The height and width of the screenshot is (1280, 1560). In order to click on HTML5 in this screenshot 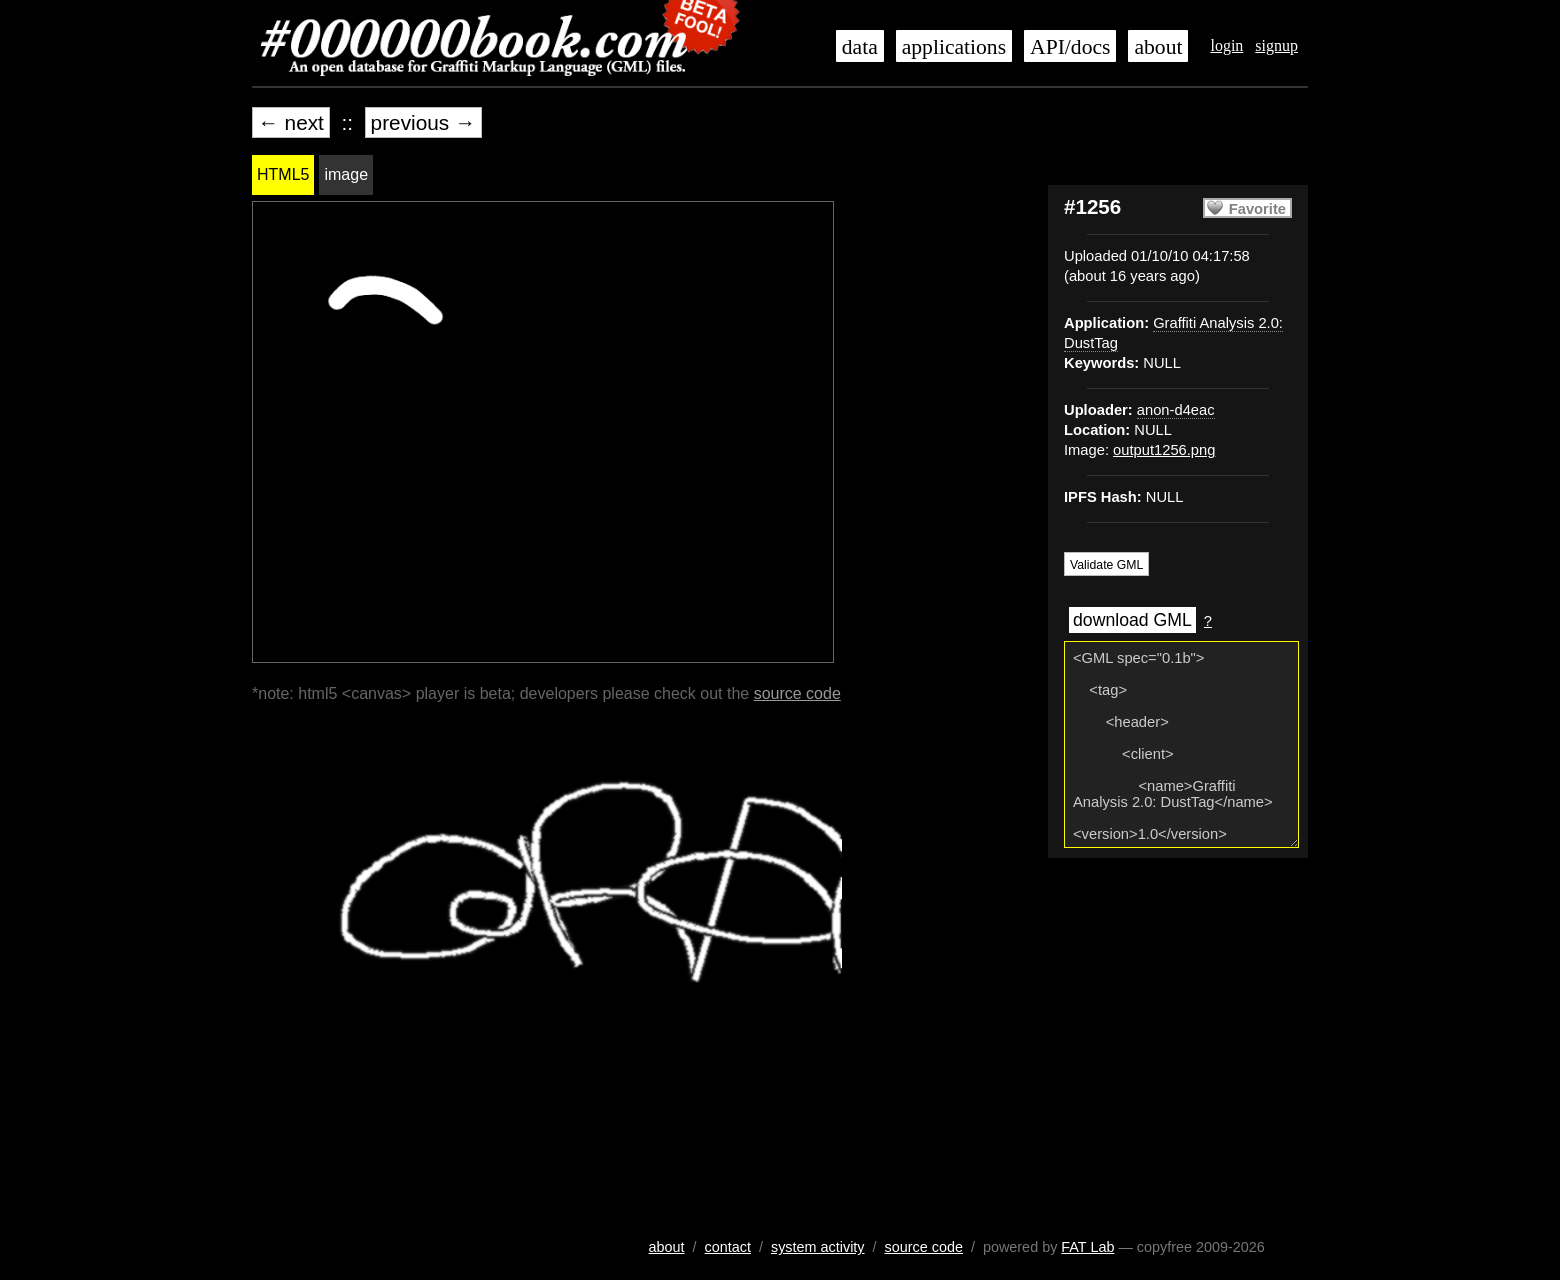, I will do `click(283, 174)`.